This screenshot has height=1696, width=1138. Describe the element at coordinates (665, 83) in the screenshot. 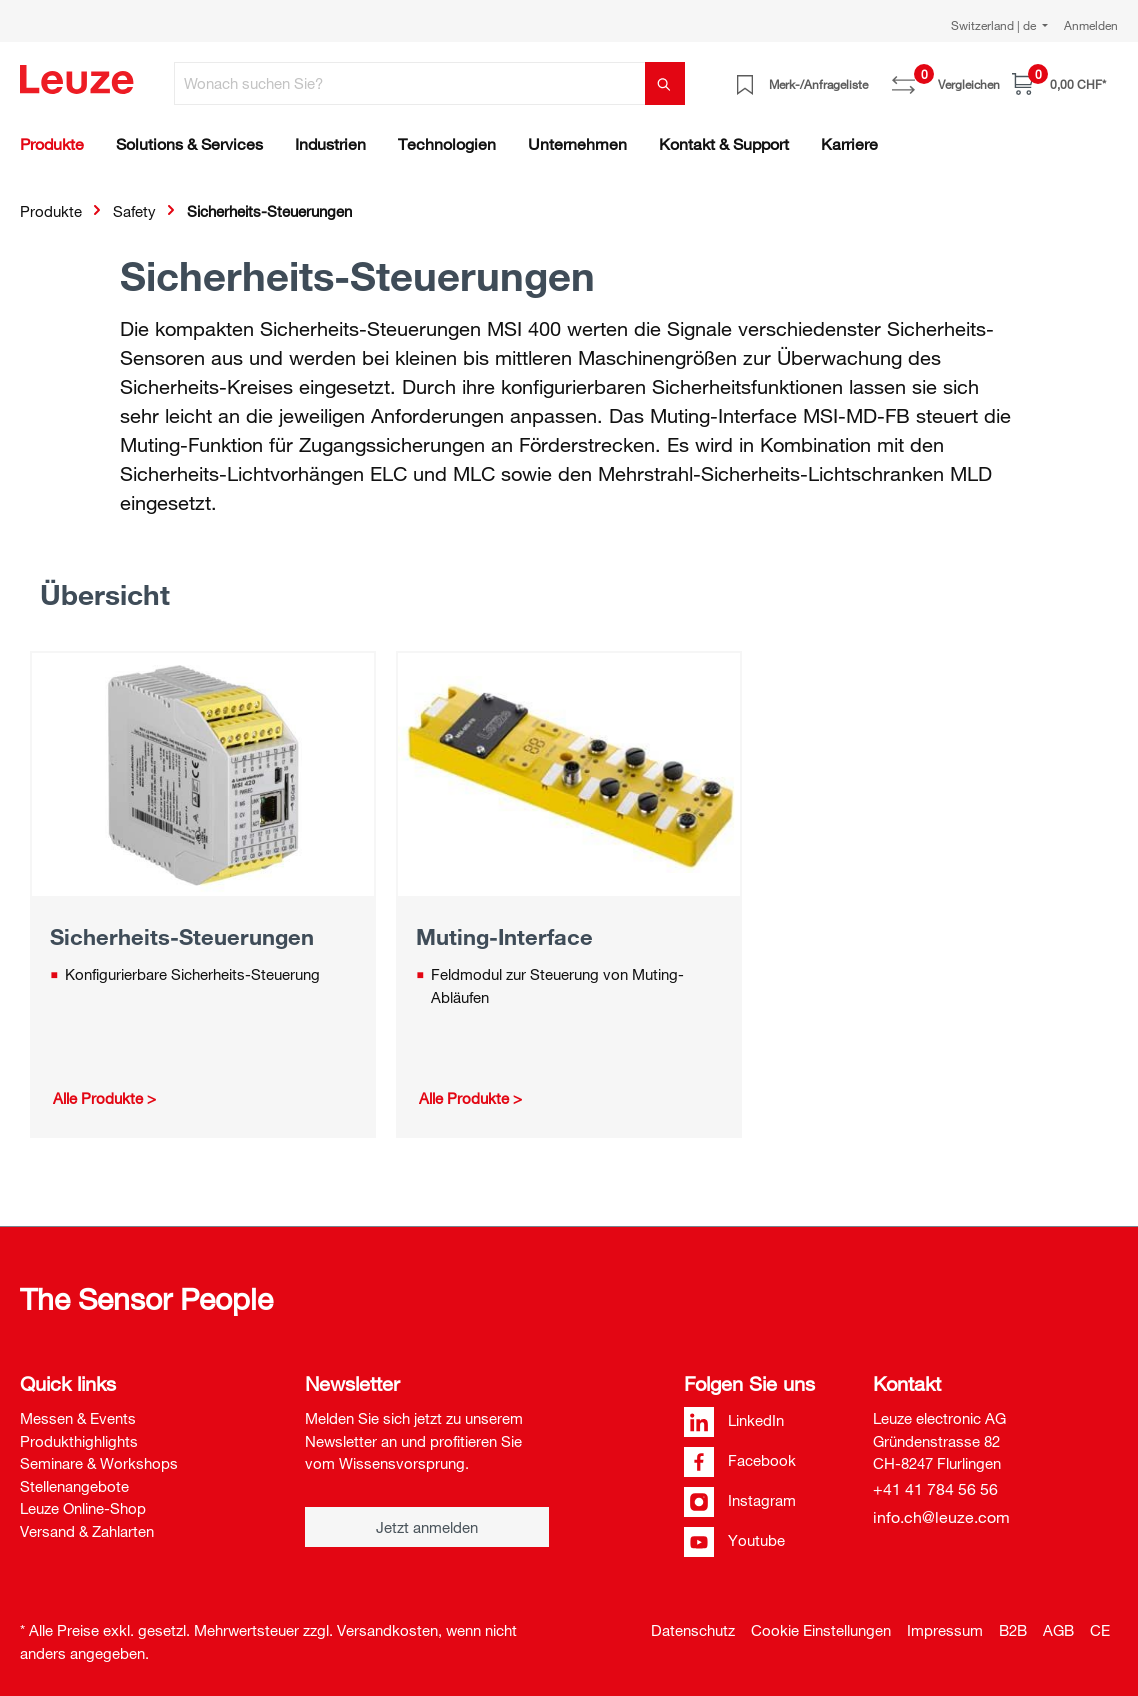

I see `[Suchen]` at that location.